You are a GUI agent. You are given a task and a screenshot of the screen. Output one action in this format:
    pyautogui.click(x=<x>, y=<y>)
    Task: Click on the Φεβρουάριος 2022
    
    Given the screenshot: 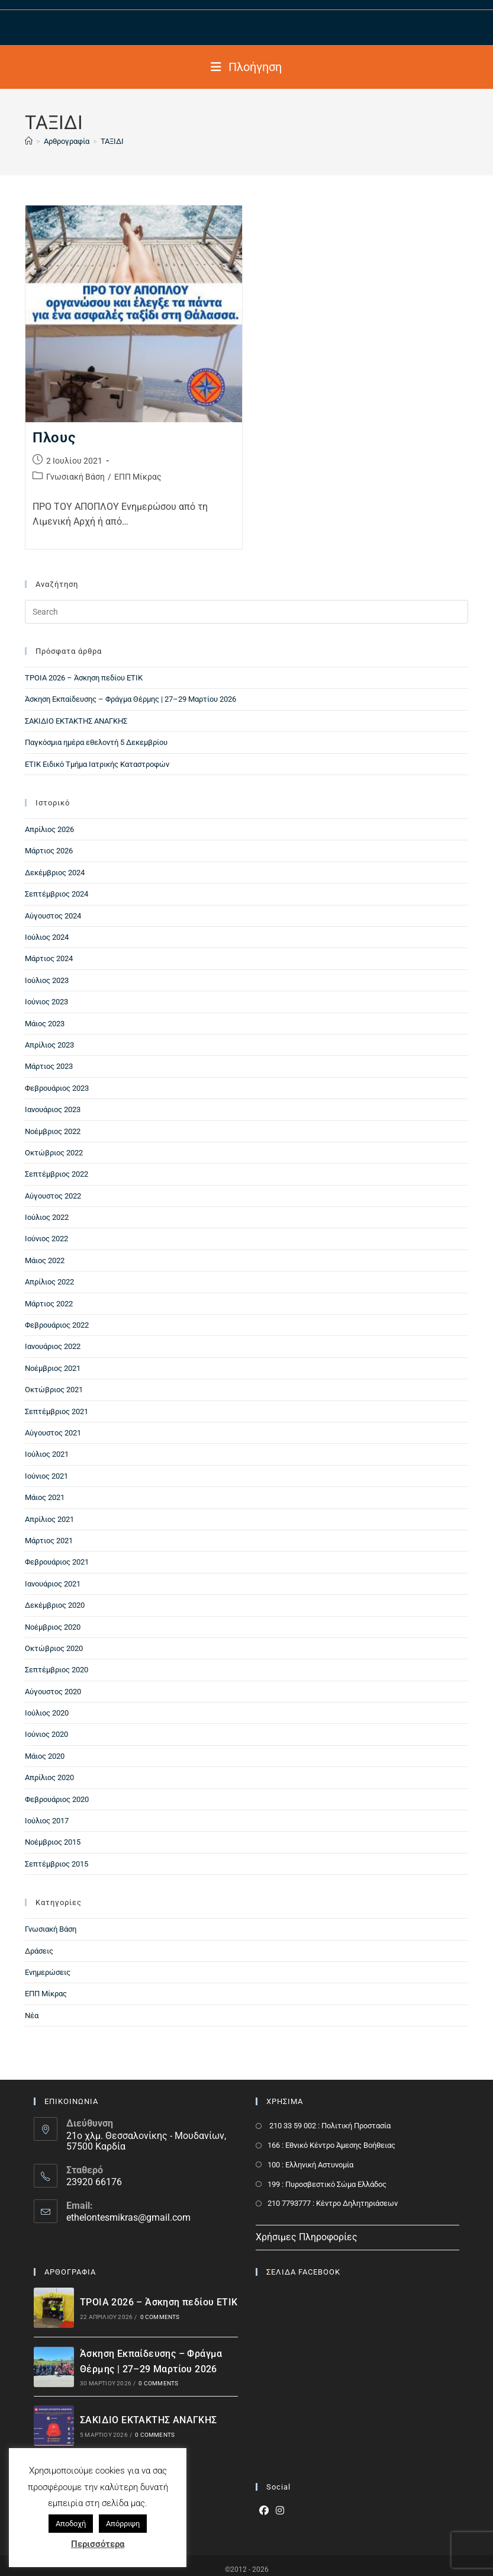 What is the action you would take?
    pyautogui.click(x=57, y=1325)
    